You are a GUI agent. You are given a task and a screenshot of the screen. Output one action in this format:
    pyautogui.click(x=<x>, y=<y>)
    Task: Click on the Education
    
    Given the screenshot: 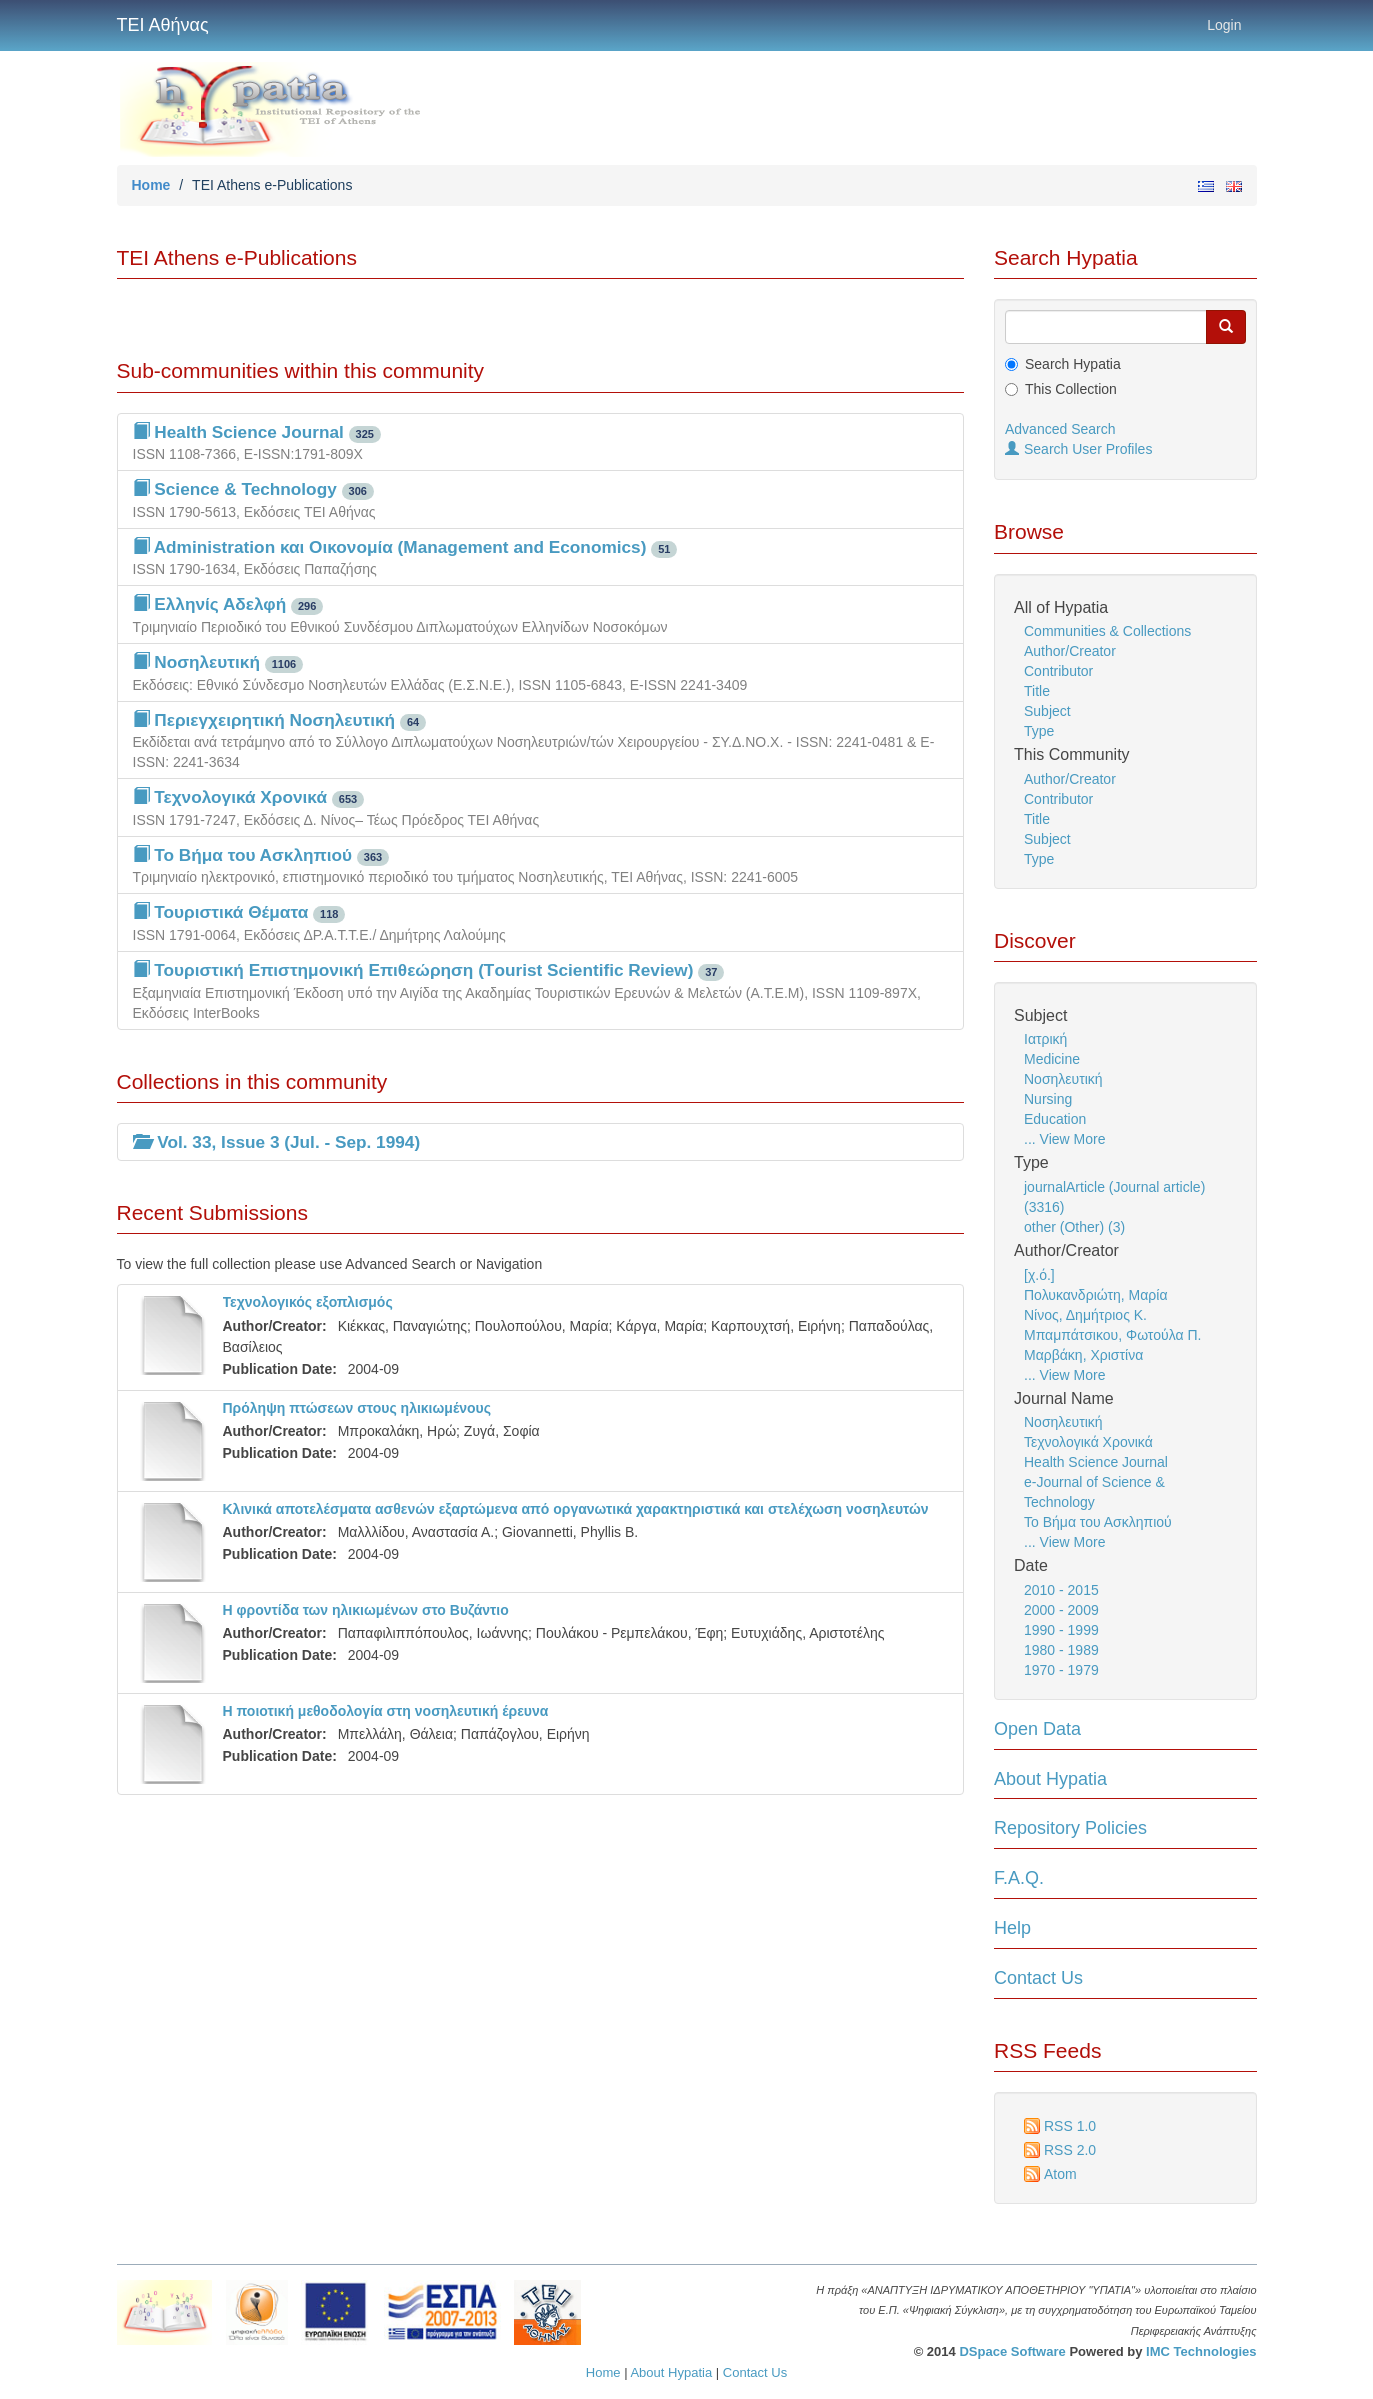 What is the action you would take?
    pyautogui.click(x=1055, y=1119)
    